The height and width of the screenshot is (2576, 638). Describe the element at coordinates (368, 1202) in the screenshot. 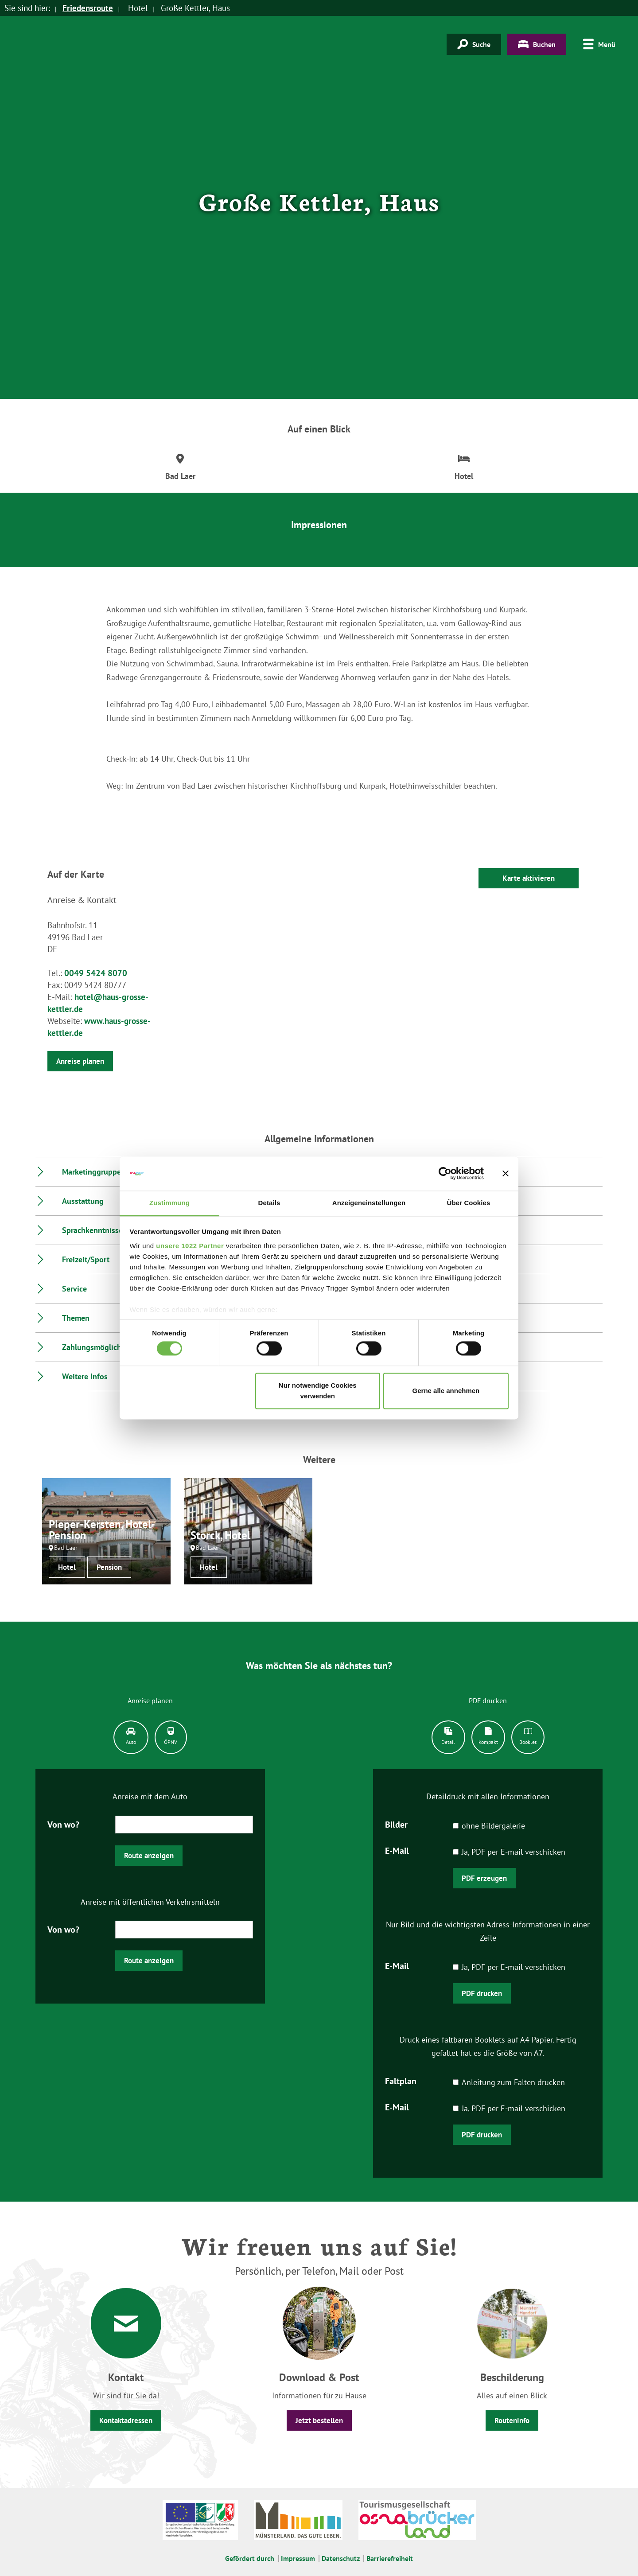

I see `Anzeigeneinstellungen [tab]` at that location.